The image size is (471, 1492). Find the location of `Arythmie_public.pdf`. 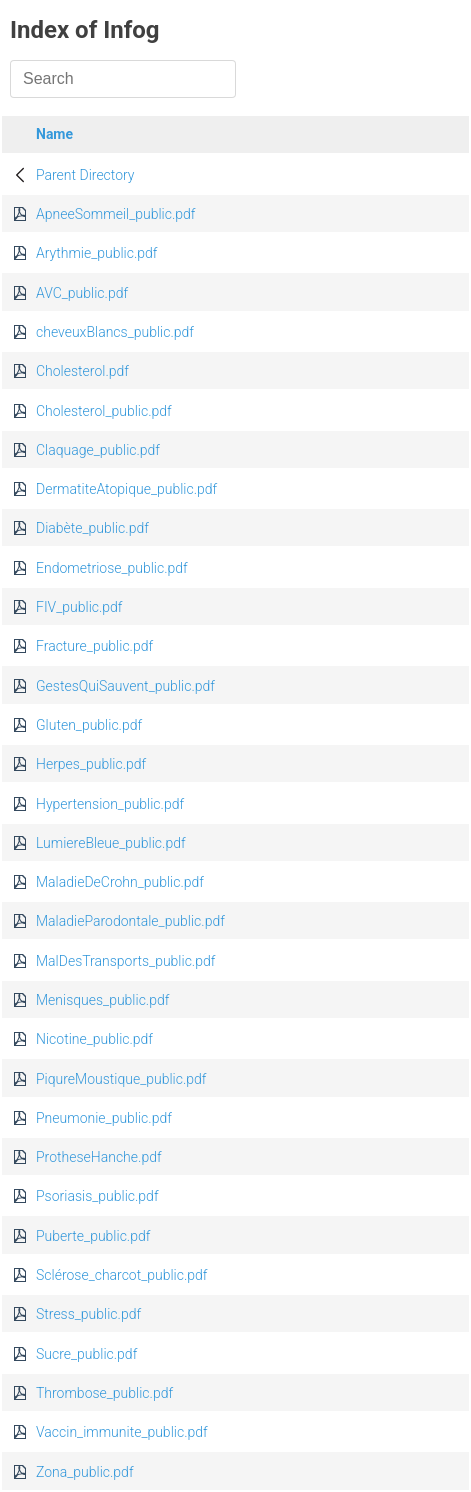

Arythmie_public.pdf is located at coordinates (97, 253).